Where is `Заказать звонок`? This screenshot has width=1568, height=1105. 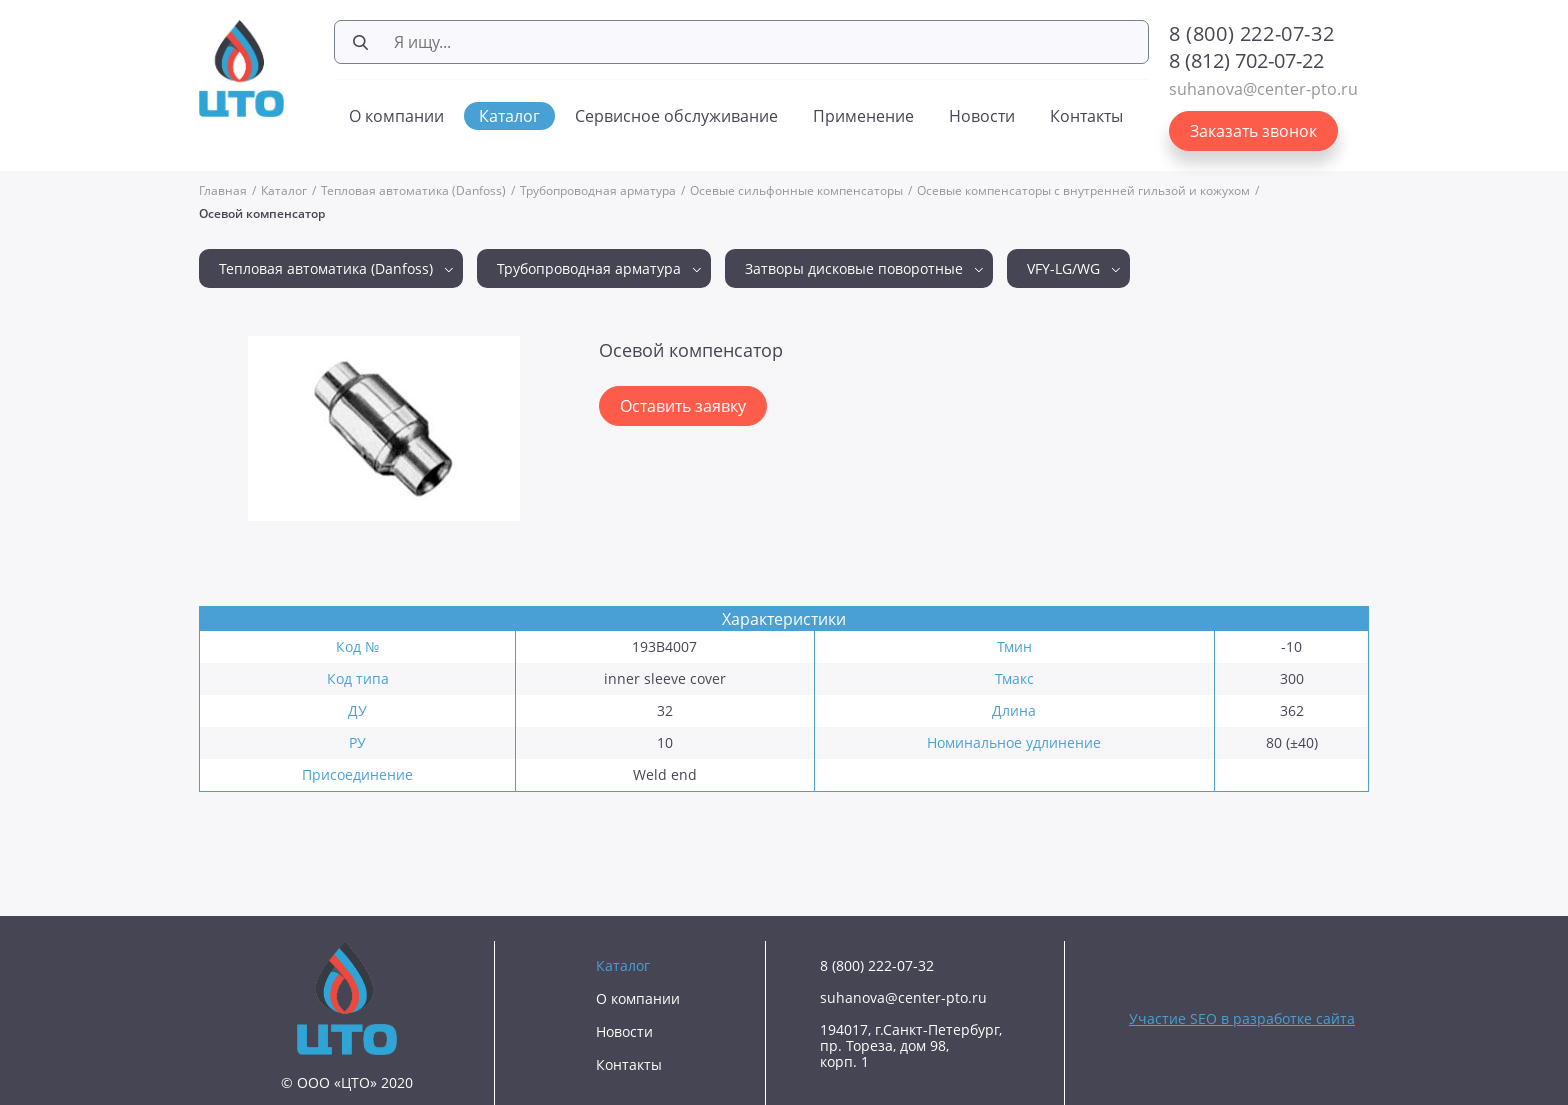
Заказать звонок is located at coordinates (1253, 131).